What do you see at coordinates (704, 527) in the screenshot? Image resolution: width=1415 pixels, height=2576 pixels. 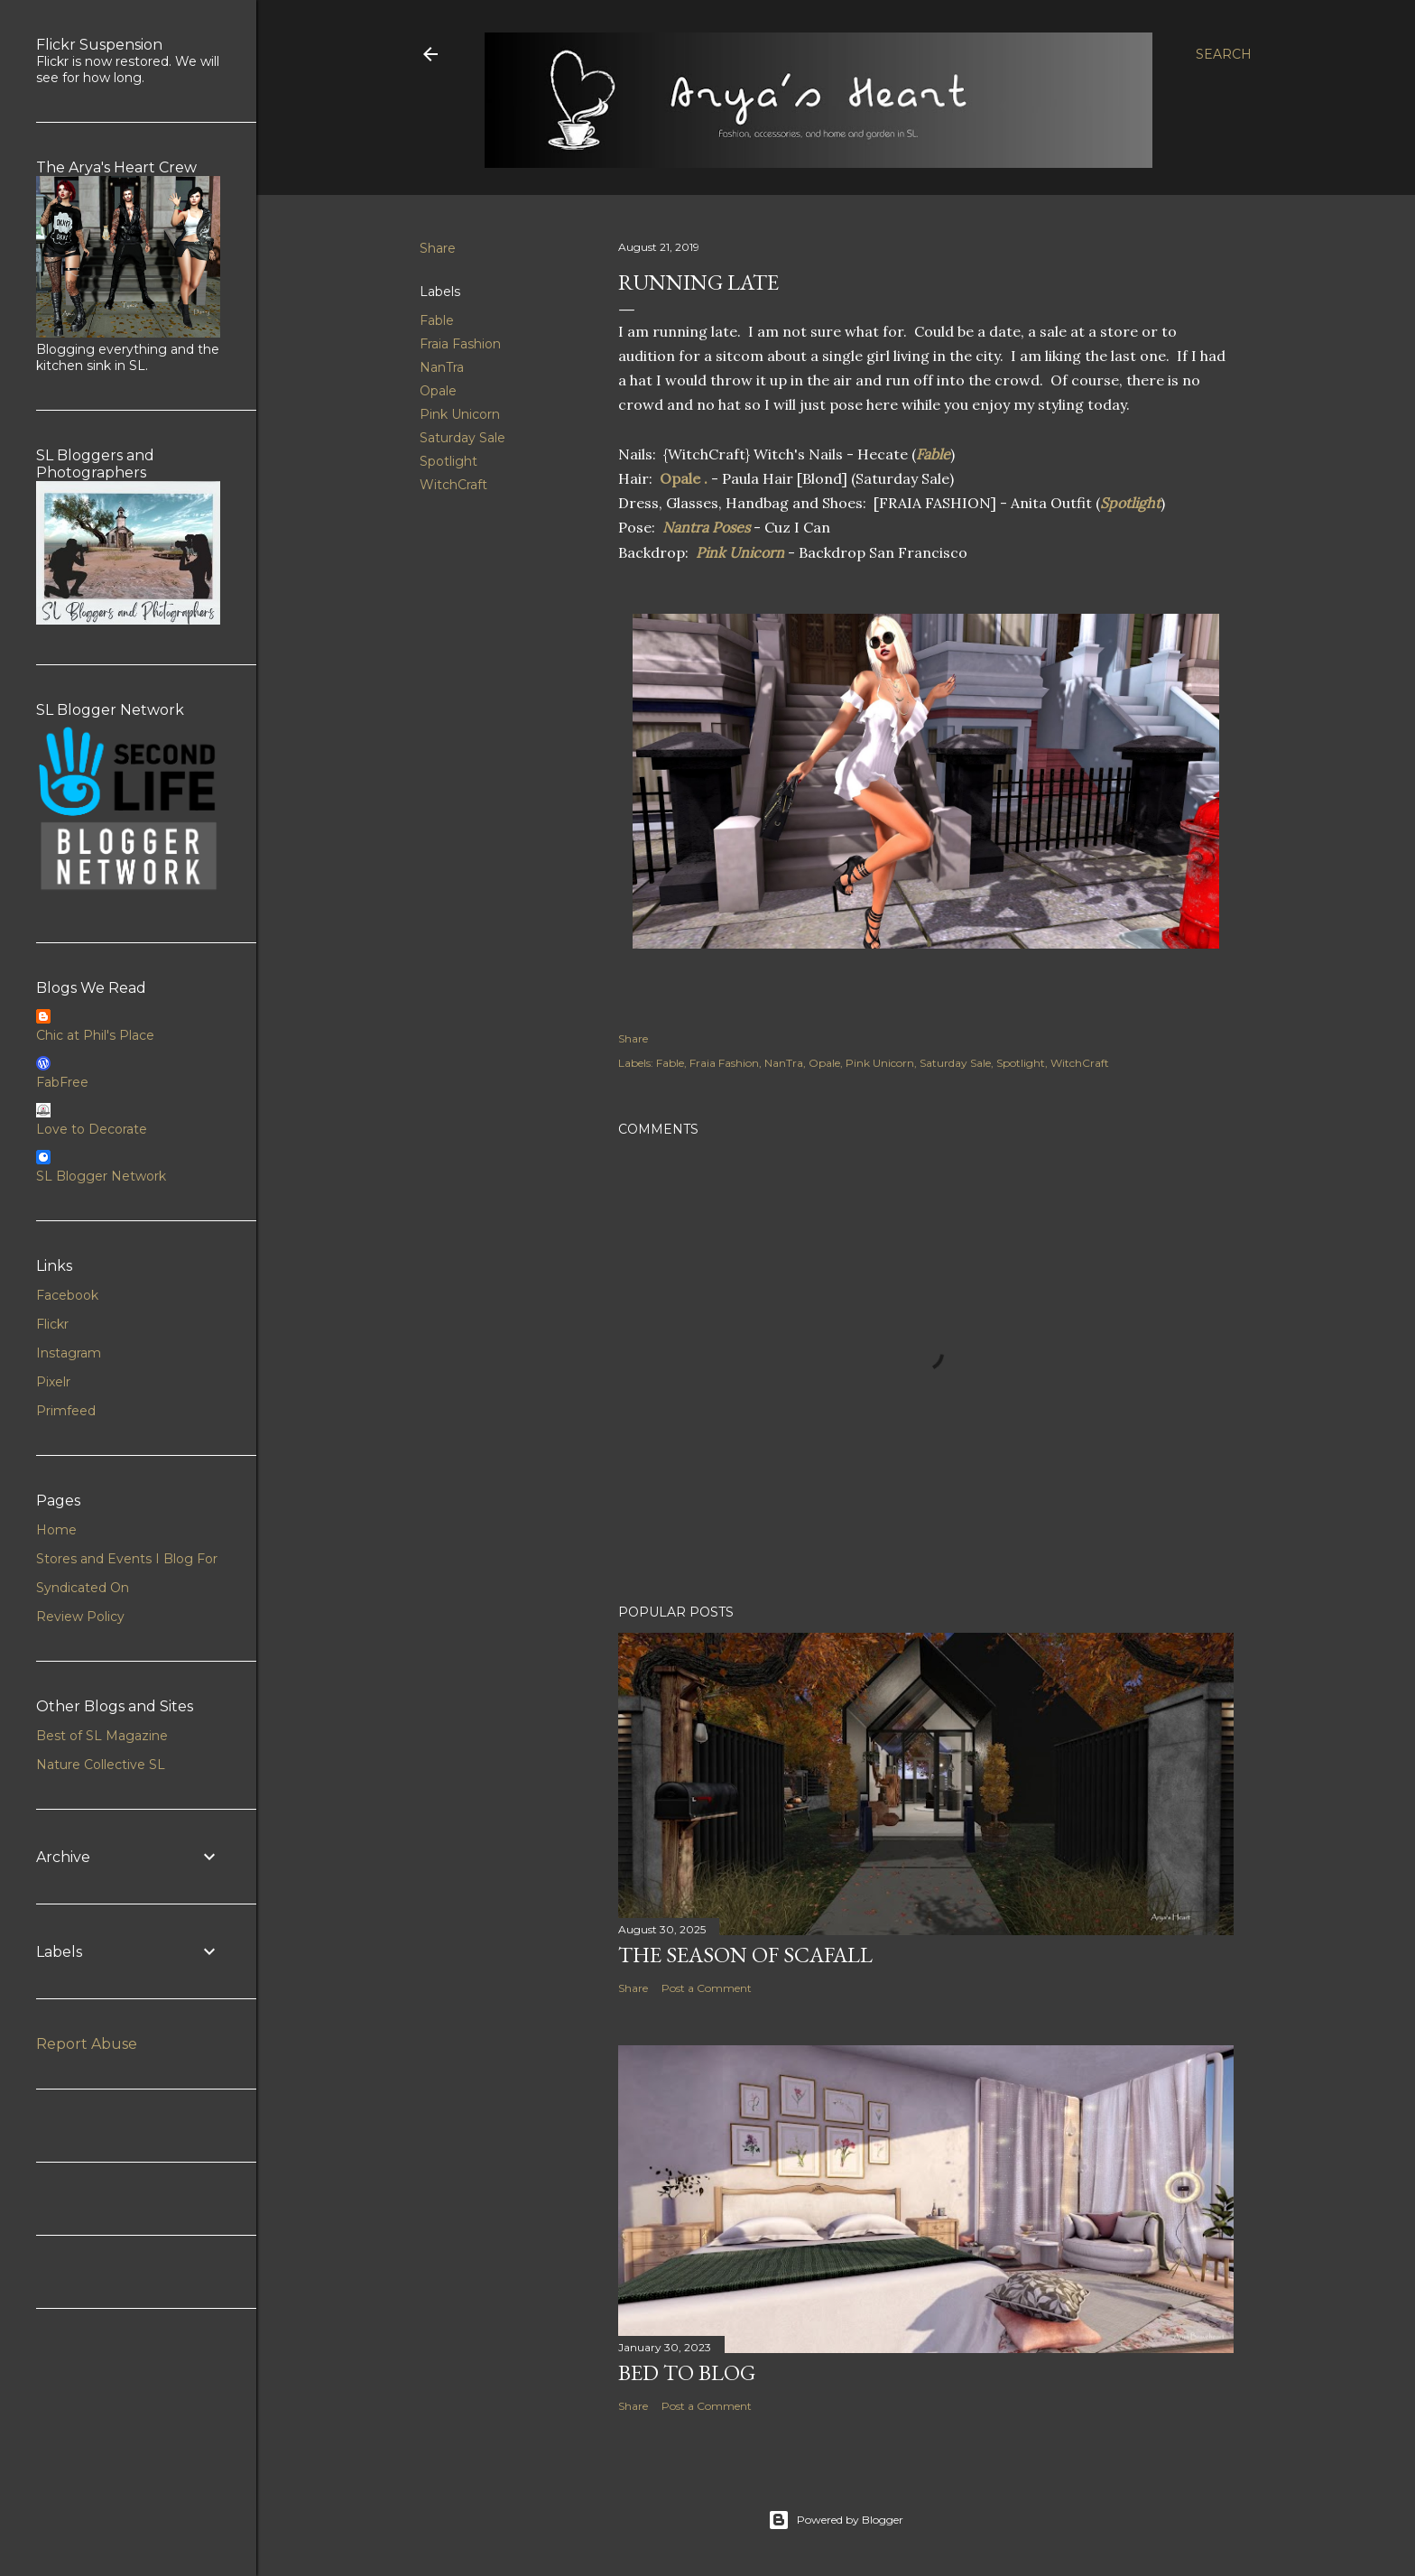 I see `Nantra Poses` at bounding box center [704, 527].